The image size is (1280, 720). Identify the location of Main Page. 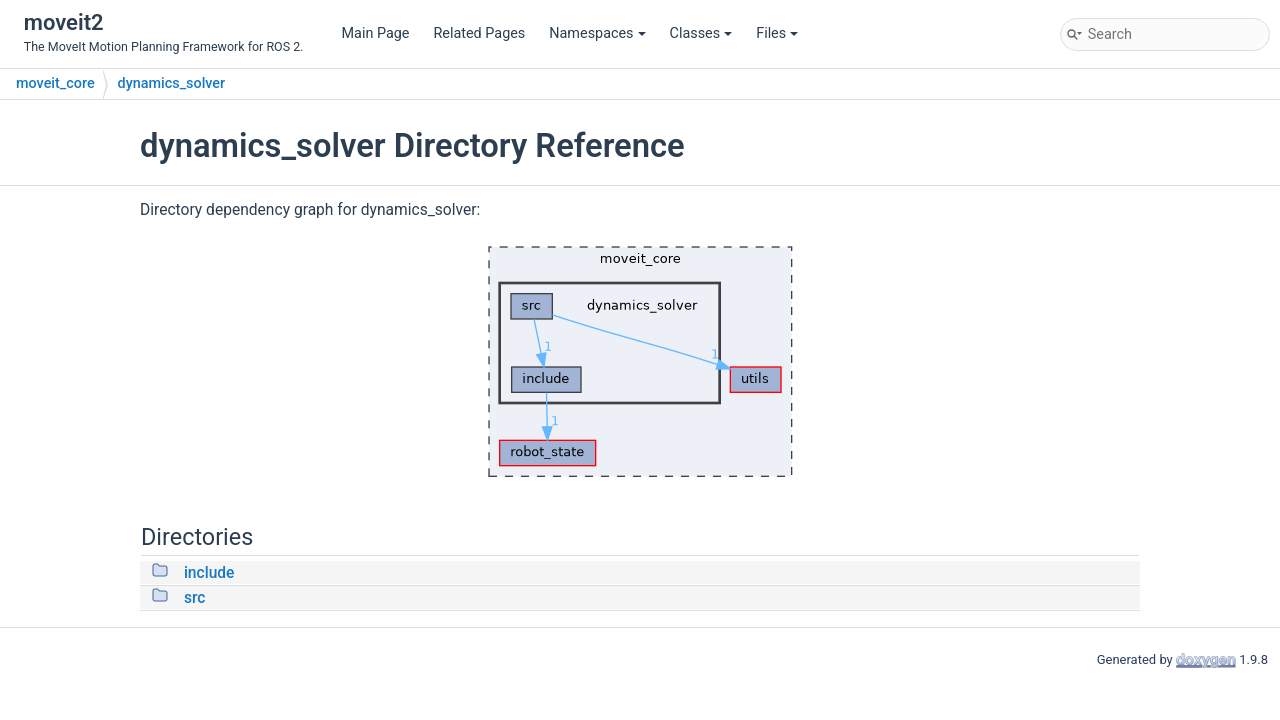
(376, 33).